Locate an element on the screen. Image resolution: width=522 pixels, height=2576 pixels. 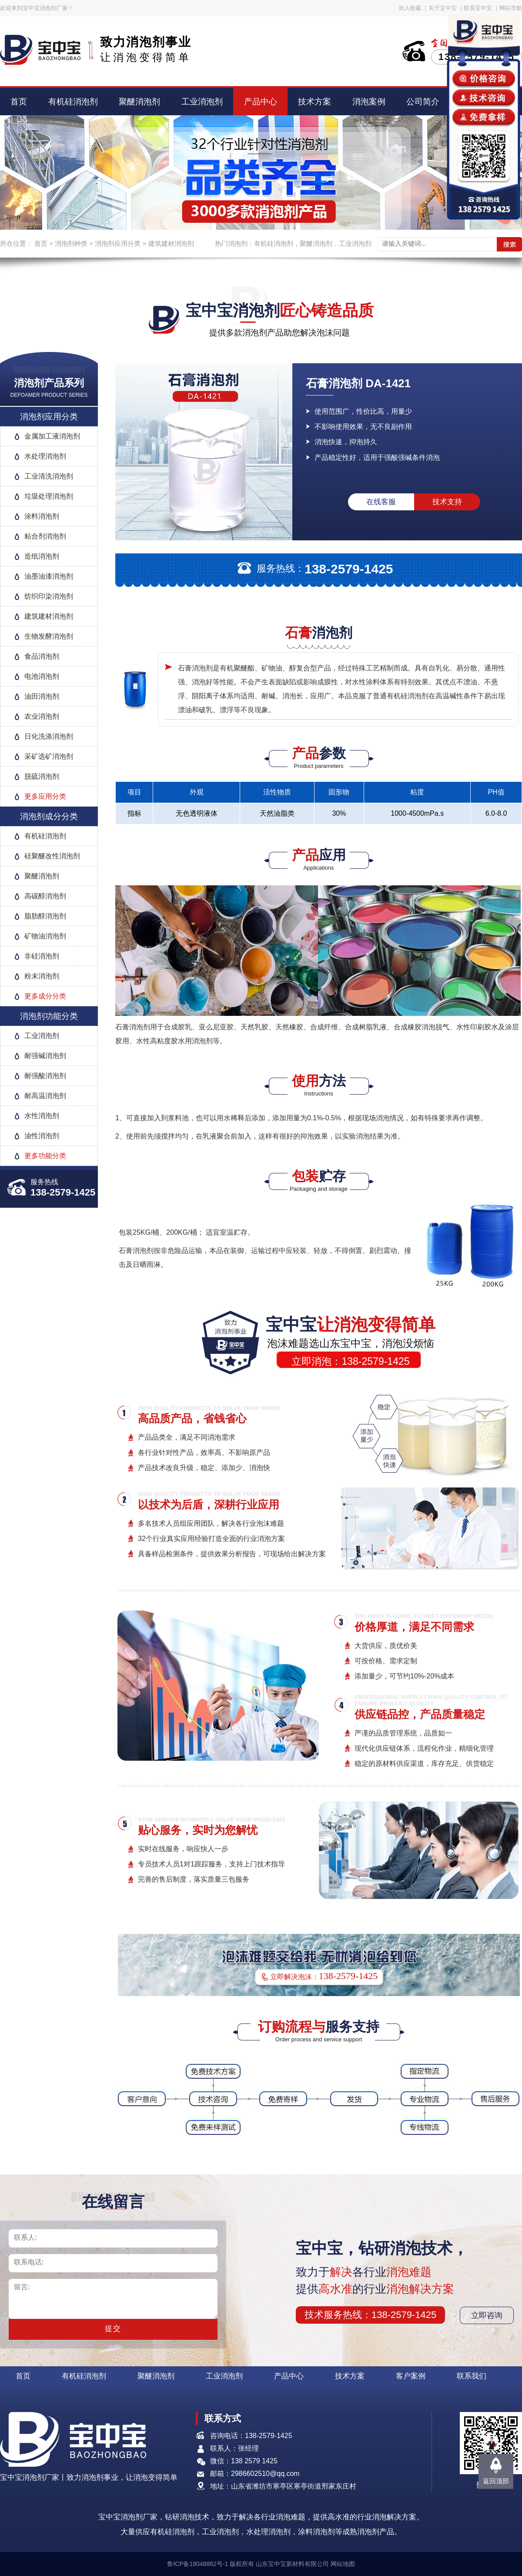
高碳醇消泡剂 is located at coordinates (45, 896).